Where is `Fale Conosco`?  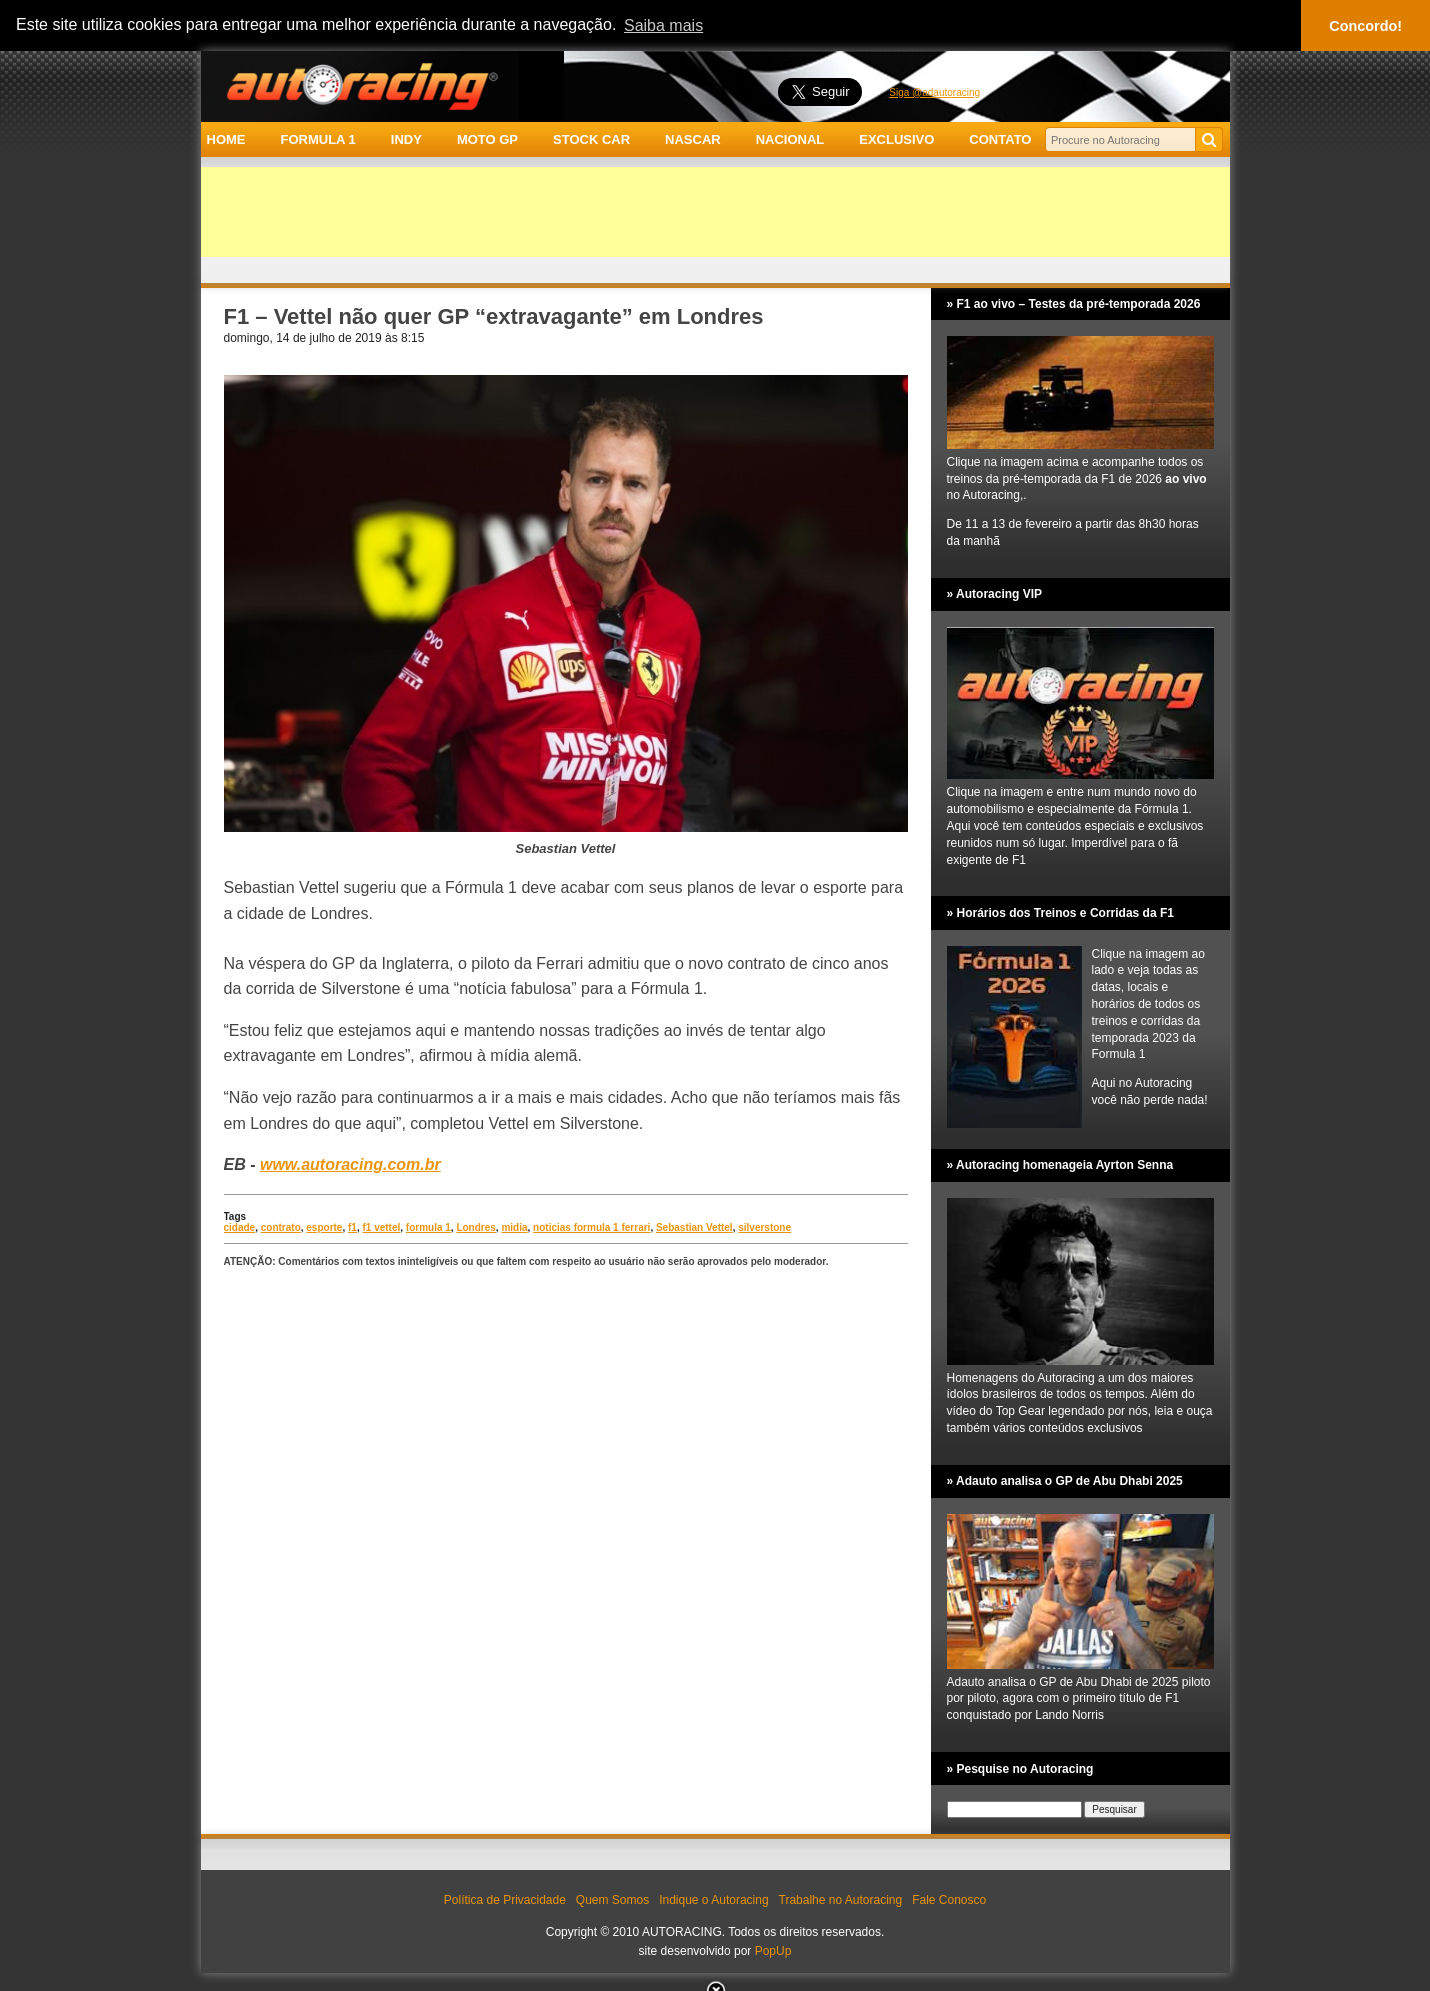
Fale Conosco is located at coordinates (949, 1900).